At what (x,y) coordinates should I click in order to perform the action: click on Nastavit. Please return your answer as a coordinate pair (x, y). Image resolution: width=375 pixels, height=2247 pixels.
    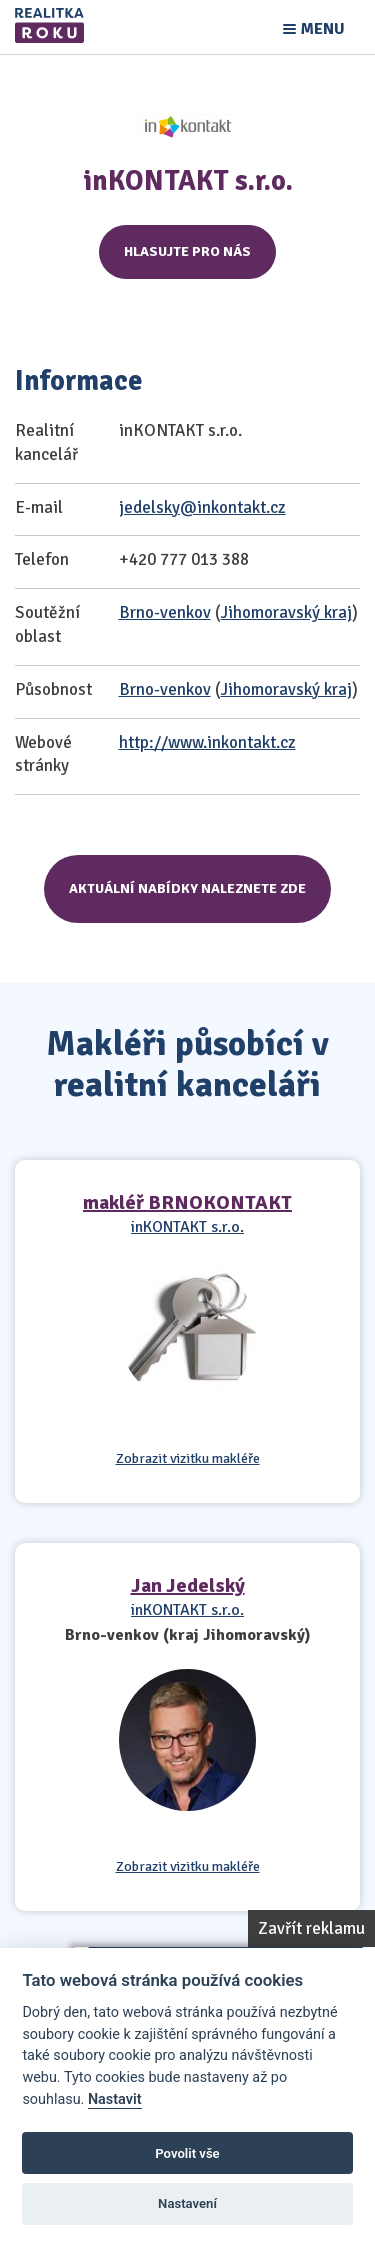
    Looking at the image, I should click on (115, 2099).